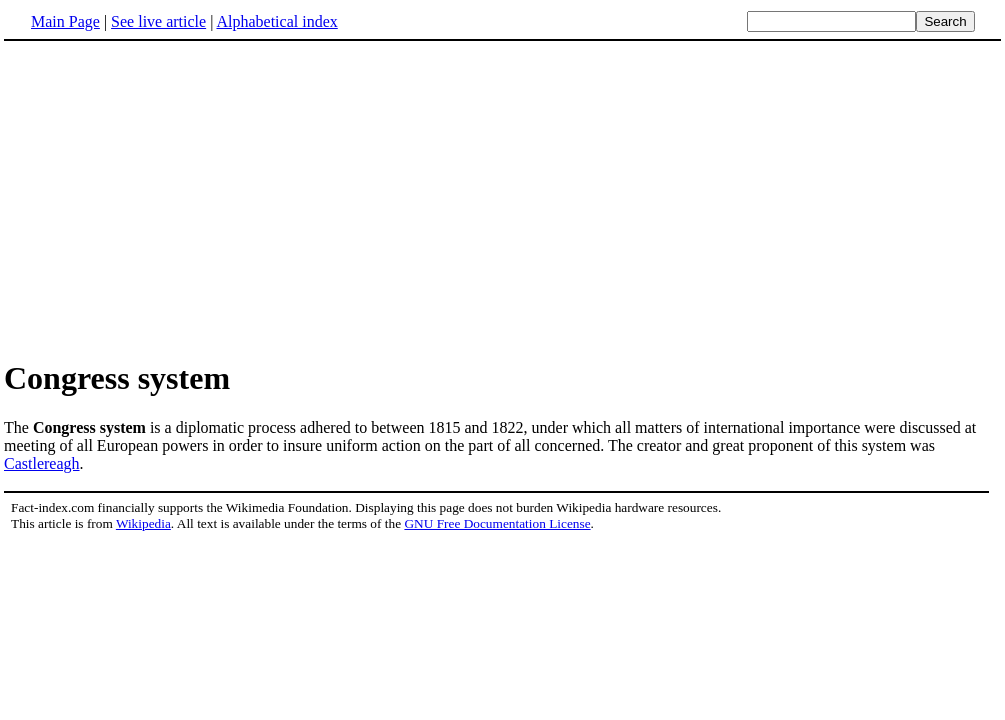 The height and width of the screenshot is (720, 1005). I want to click on Castlereagh, so click(42, 463).